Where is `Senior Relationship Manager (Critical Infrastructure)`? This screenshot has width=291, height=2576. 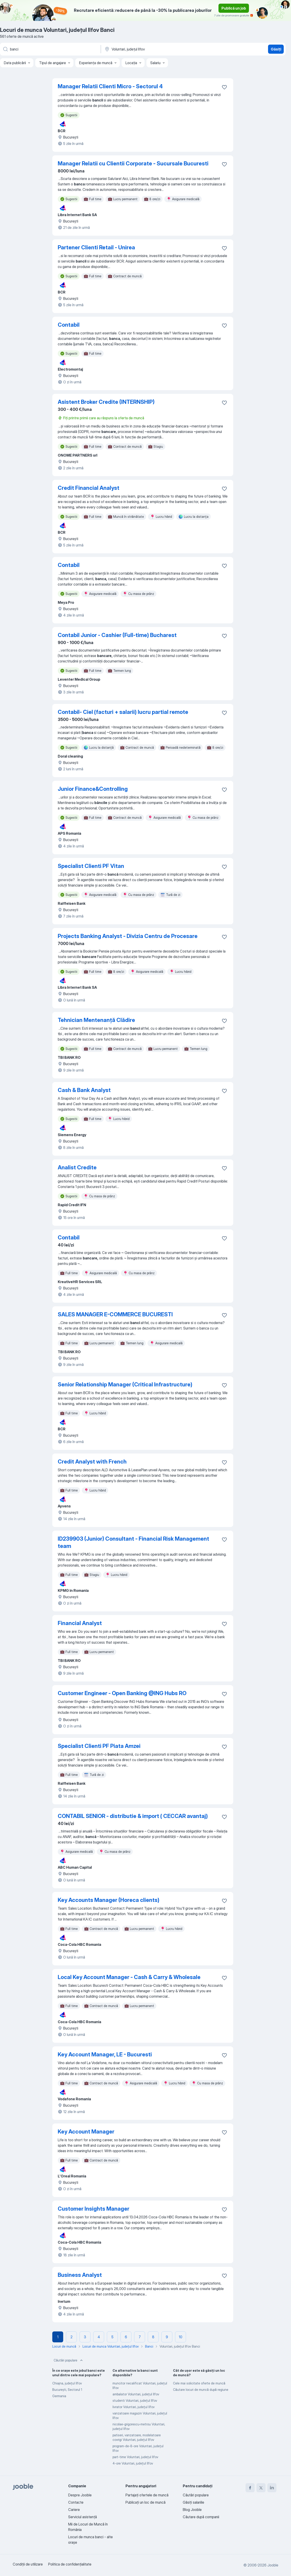
Senior Relationship Manager (Critical Infrastructure) is located at coordinates (125, 1384).